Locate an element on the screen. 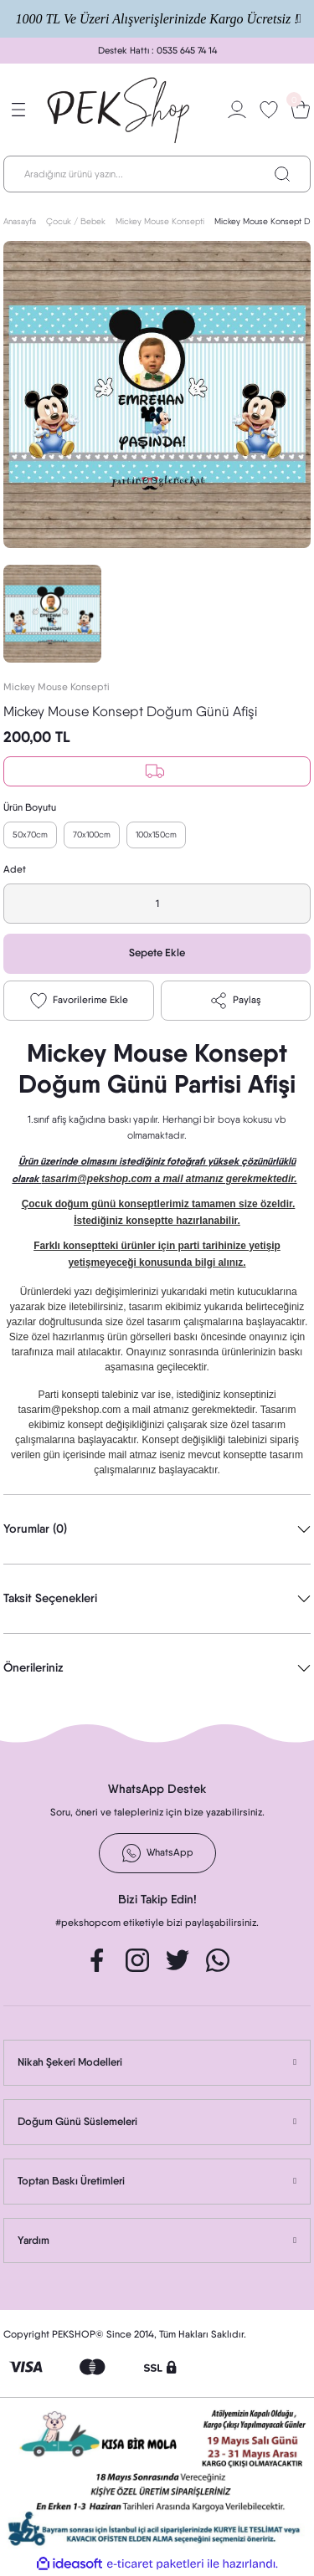 The height and width of the screenshot is (2576, 314). Mickey Mouse Konsepti is located at coordinates (56, 687).